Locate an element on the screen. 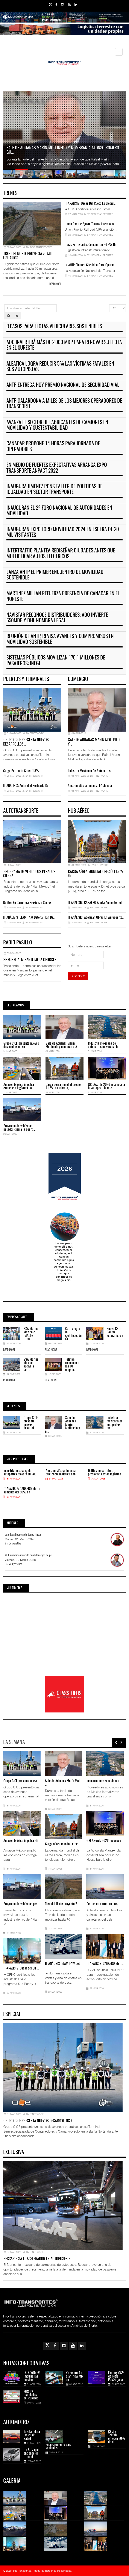 Image resolution: width=129 pixels, height=2576 pixels. [presentation] is located at coordinates (116, 1742).